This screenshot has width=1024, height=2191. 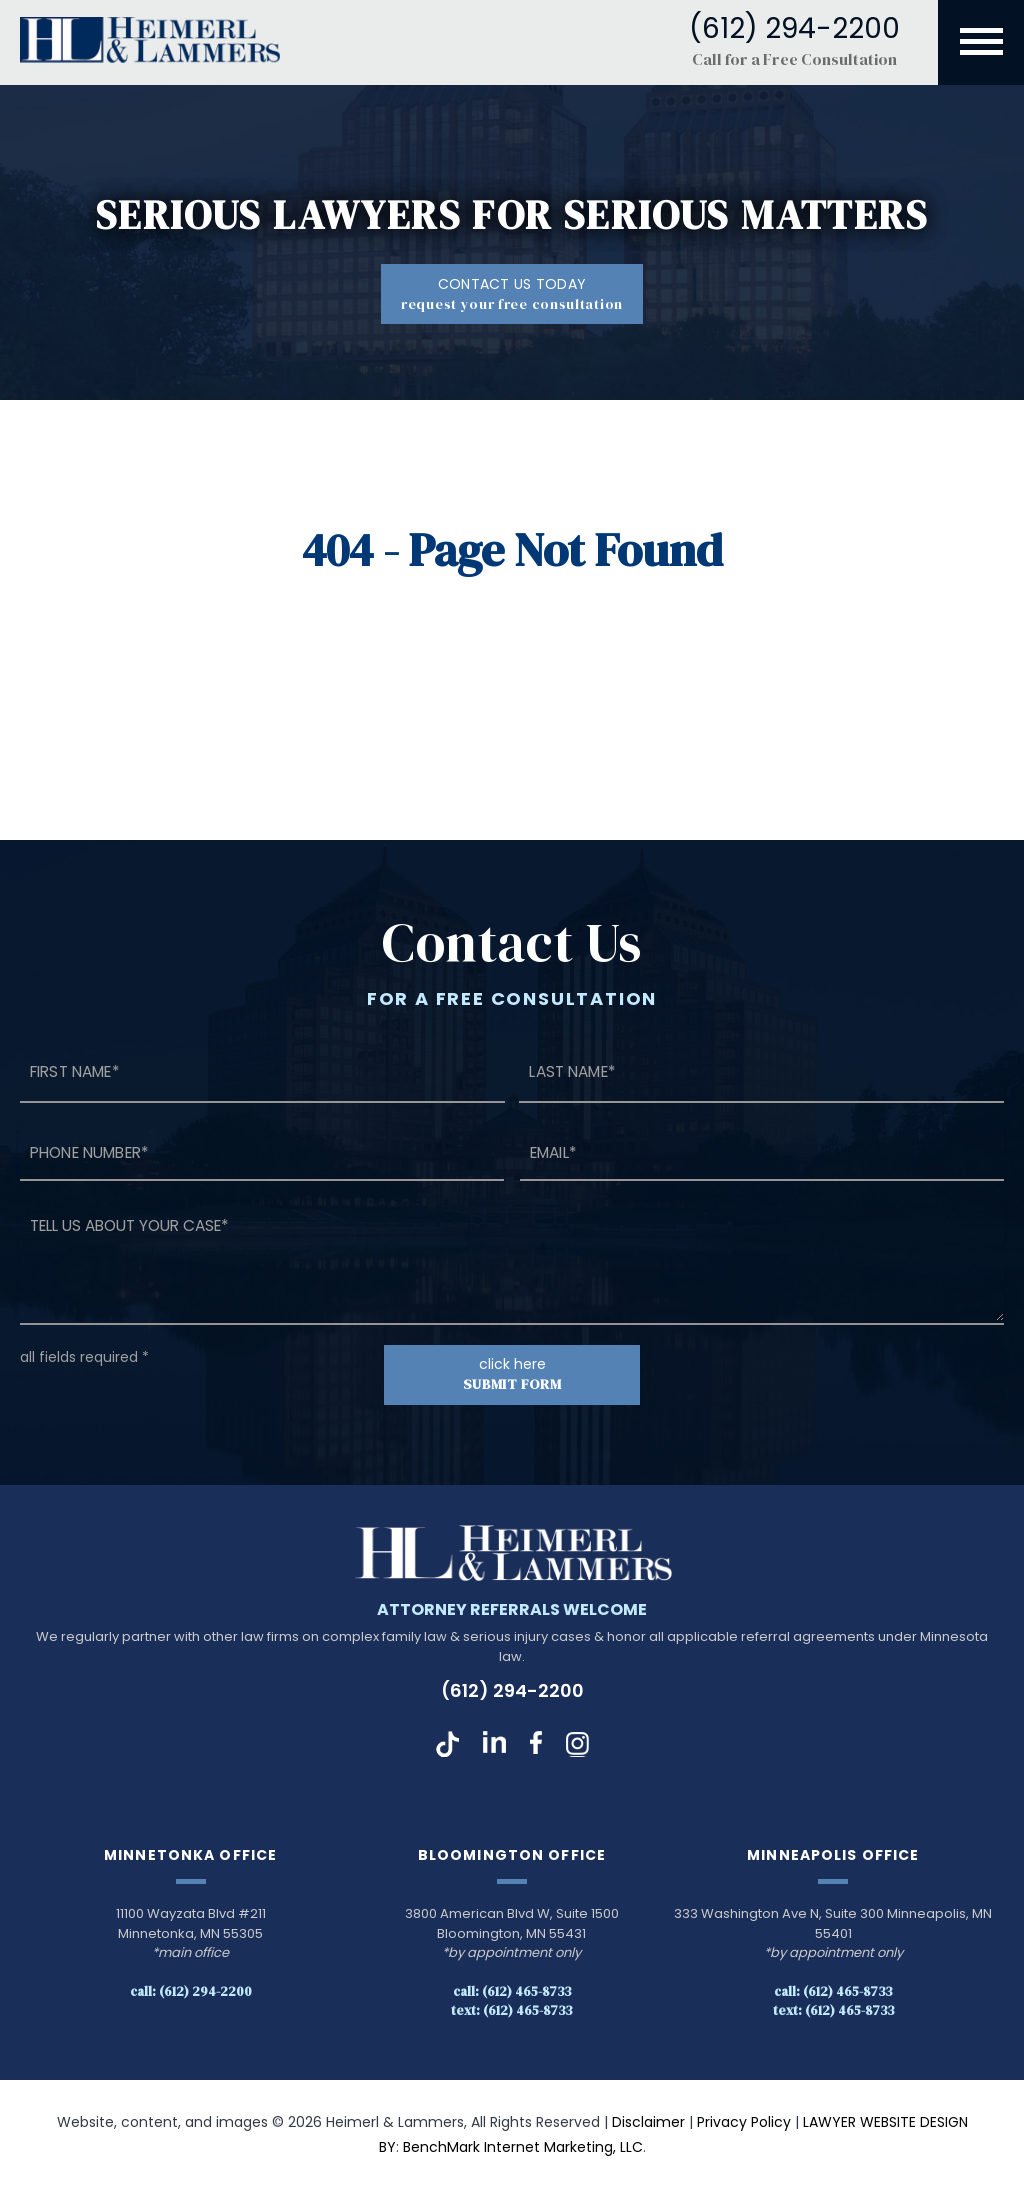 I want to click on Privacy Policy, so click(x=744, y=2122).